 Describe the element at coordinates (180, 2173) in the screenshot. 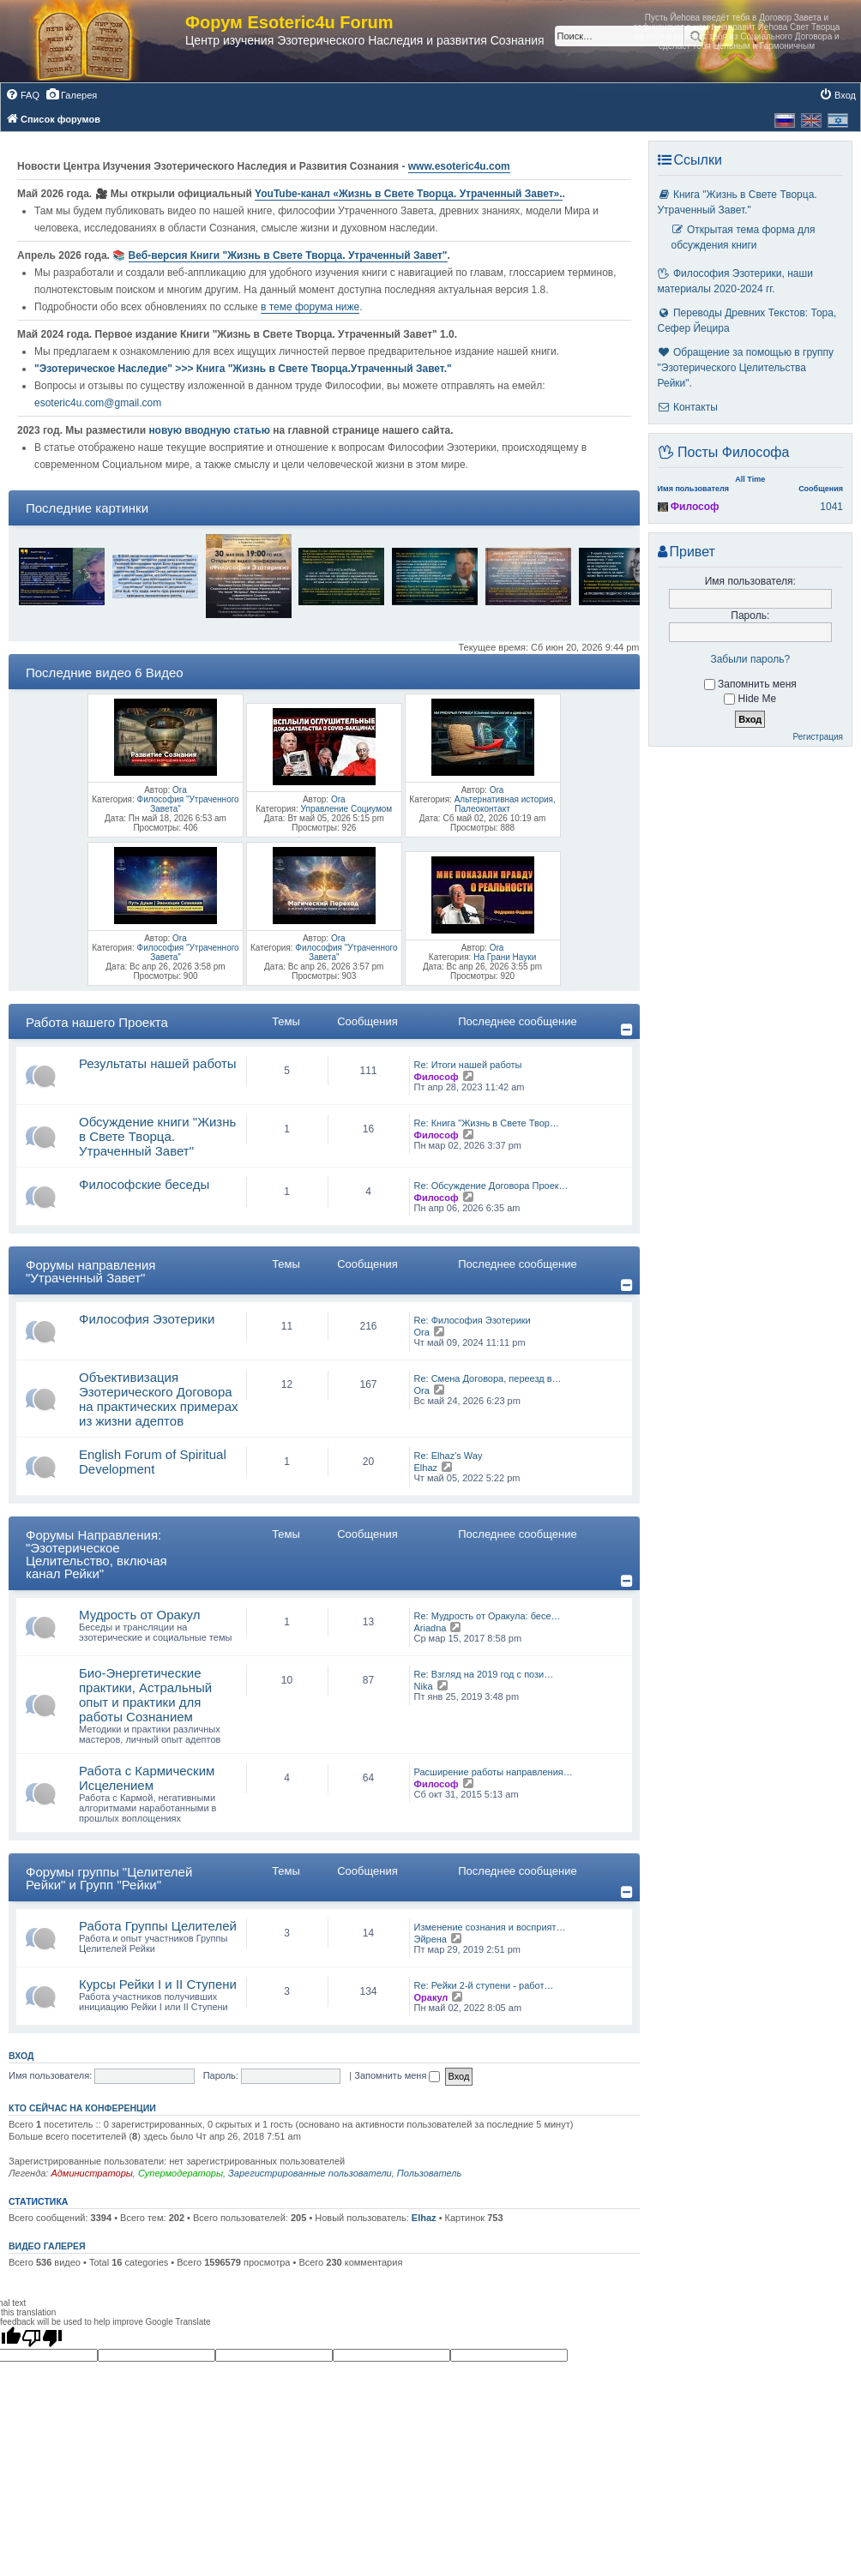

I see `Супермодераторы` at that location.